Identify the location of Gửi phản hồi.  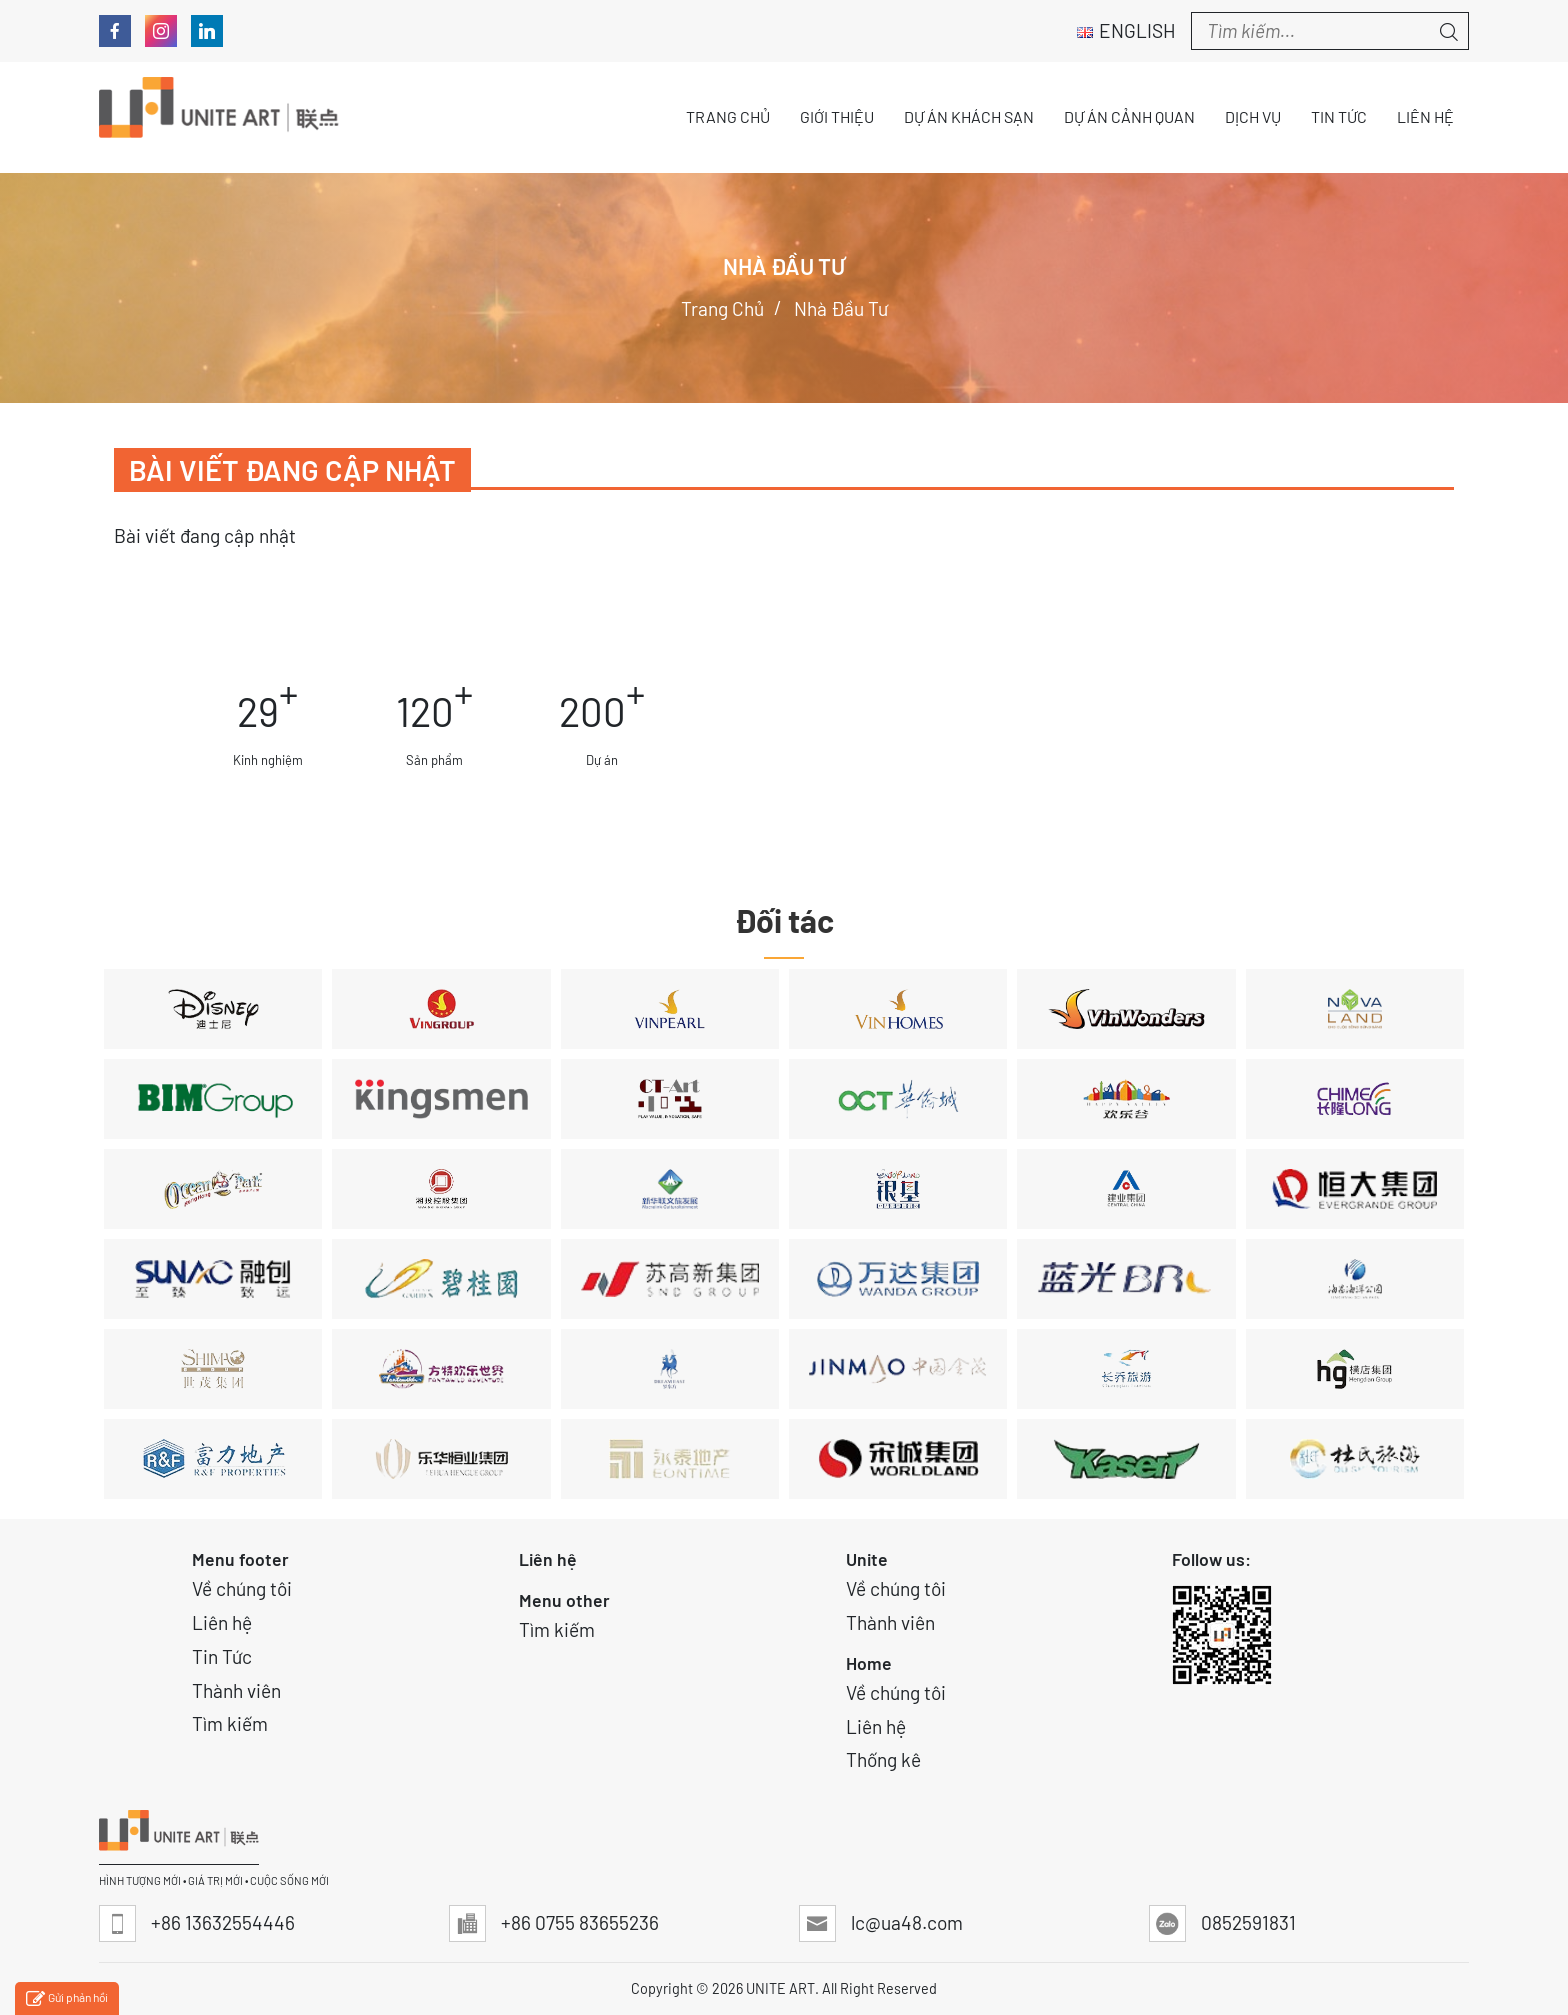
(67, 1999).